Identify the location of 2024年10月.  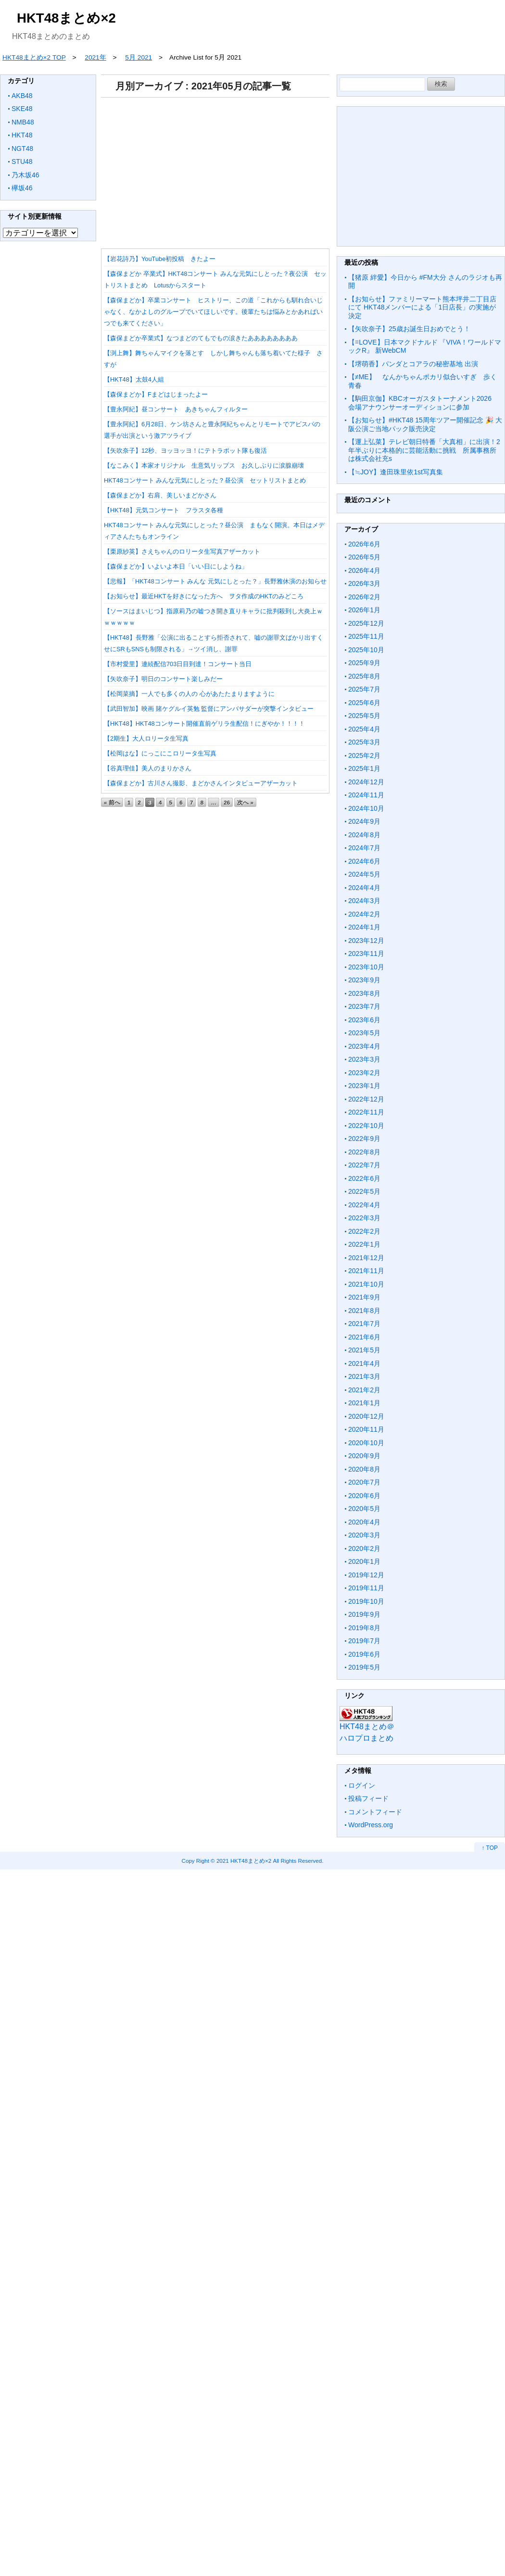
(366, 808).